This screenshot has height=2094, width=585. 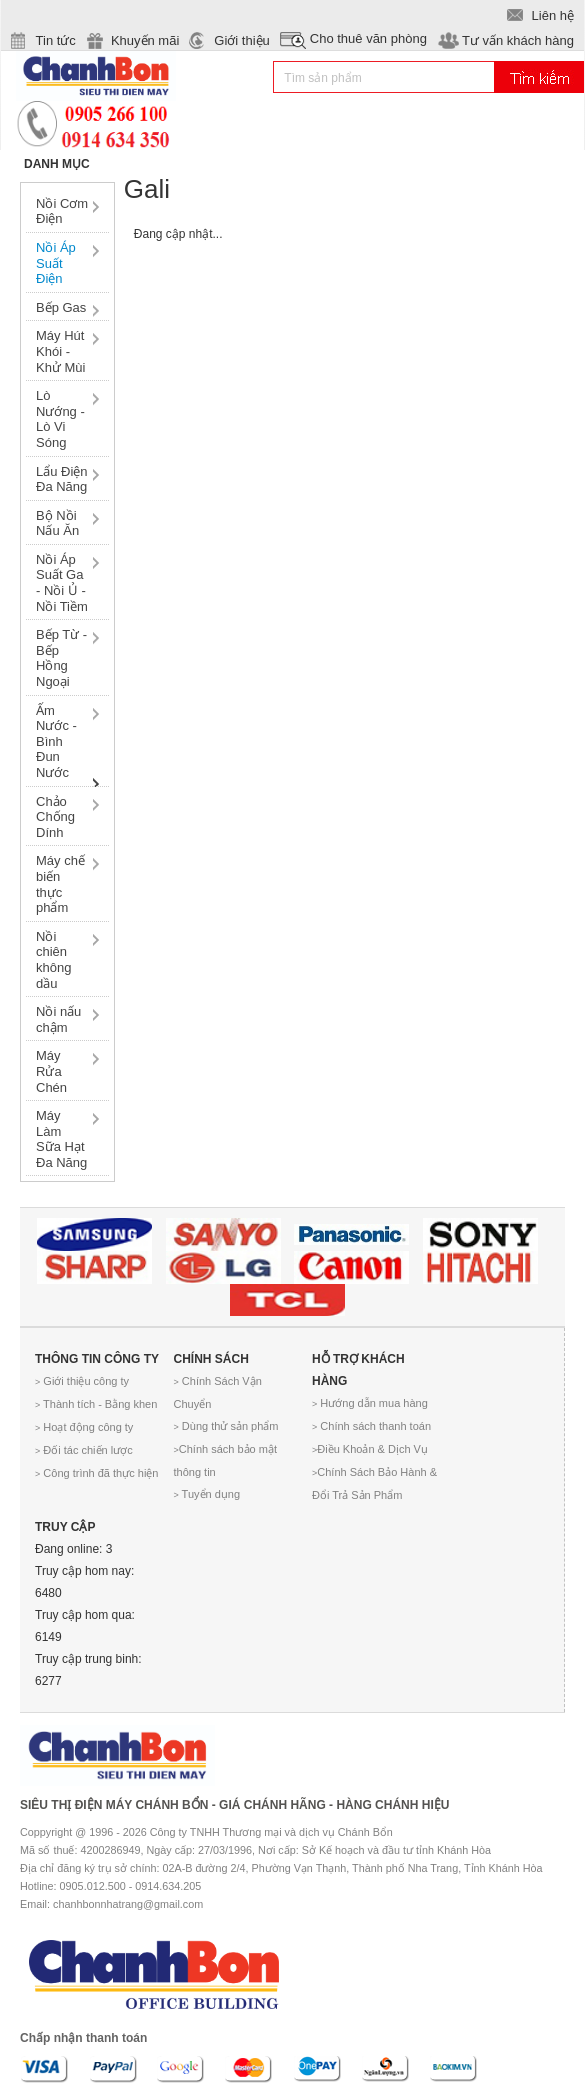 What do you see at coordinates (207, 1494) in the screenshot?
I see `Tuyển dụng` at bounding box center [207, 1494].